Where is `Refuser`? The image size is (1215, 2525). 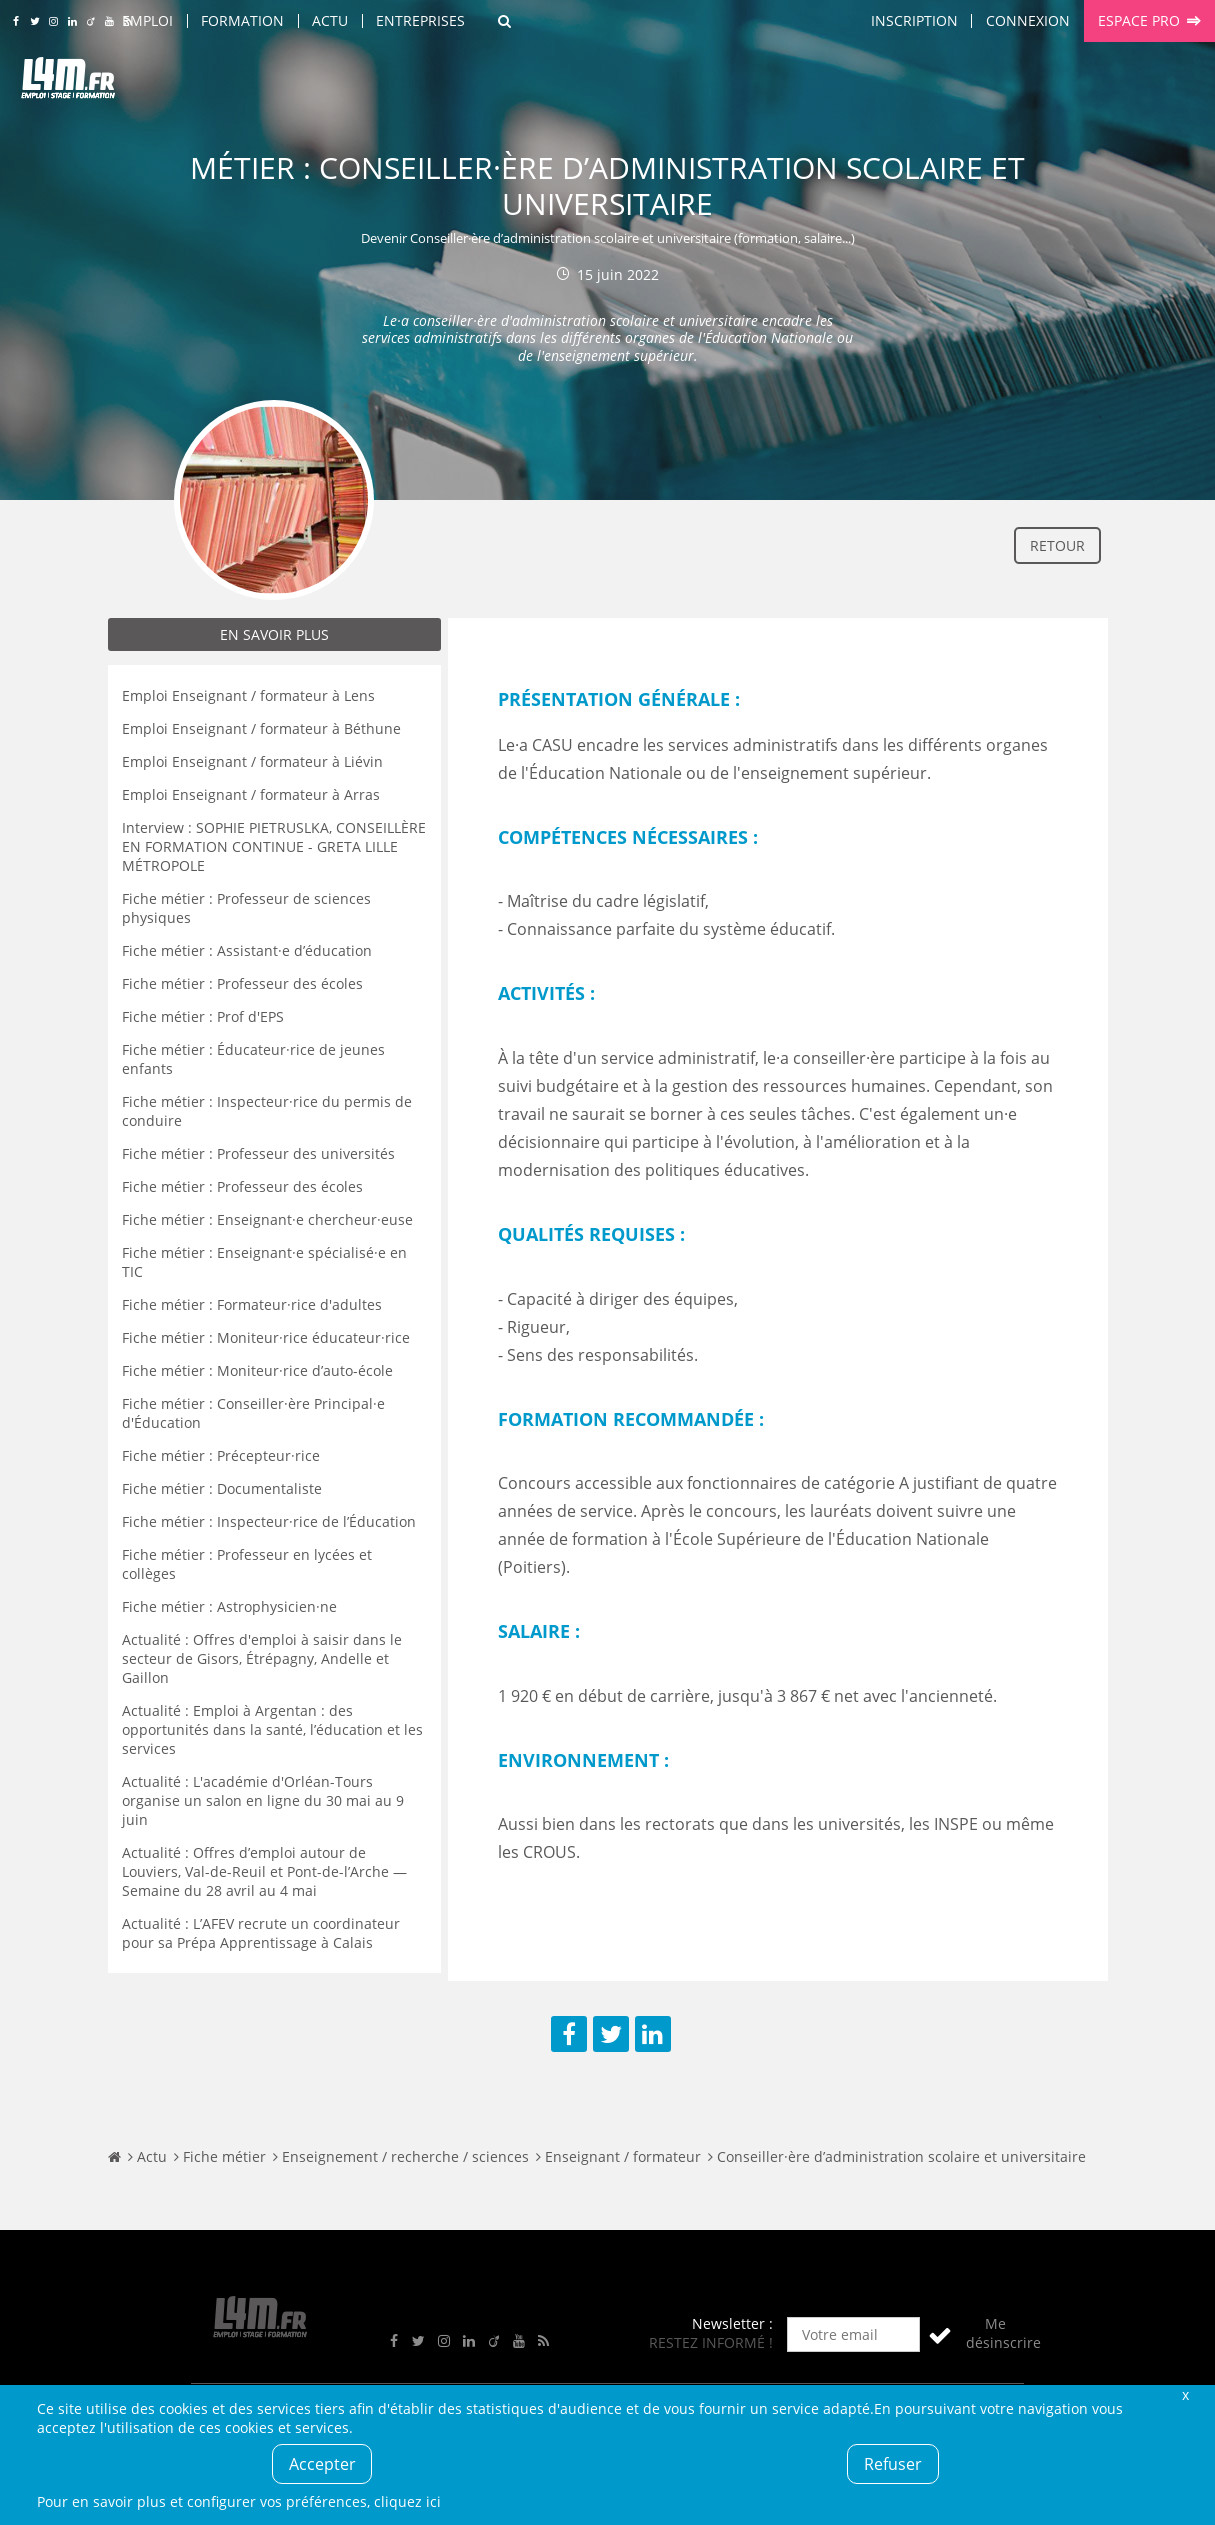
Refuser is located at coordinates (893, 2464).